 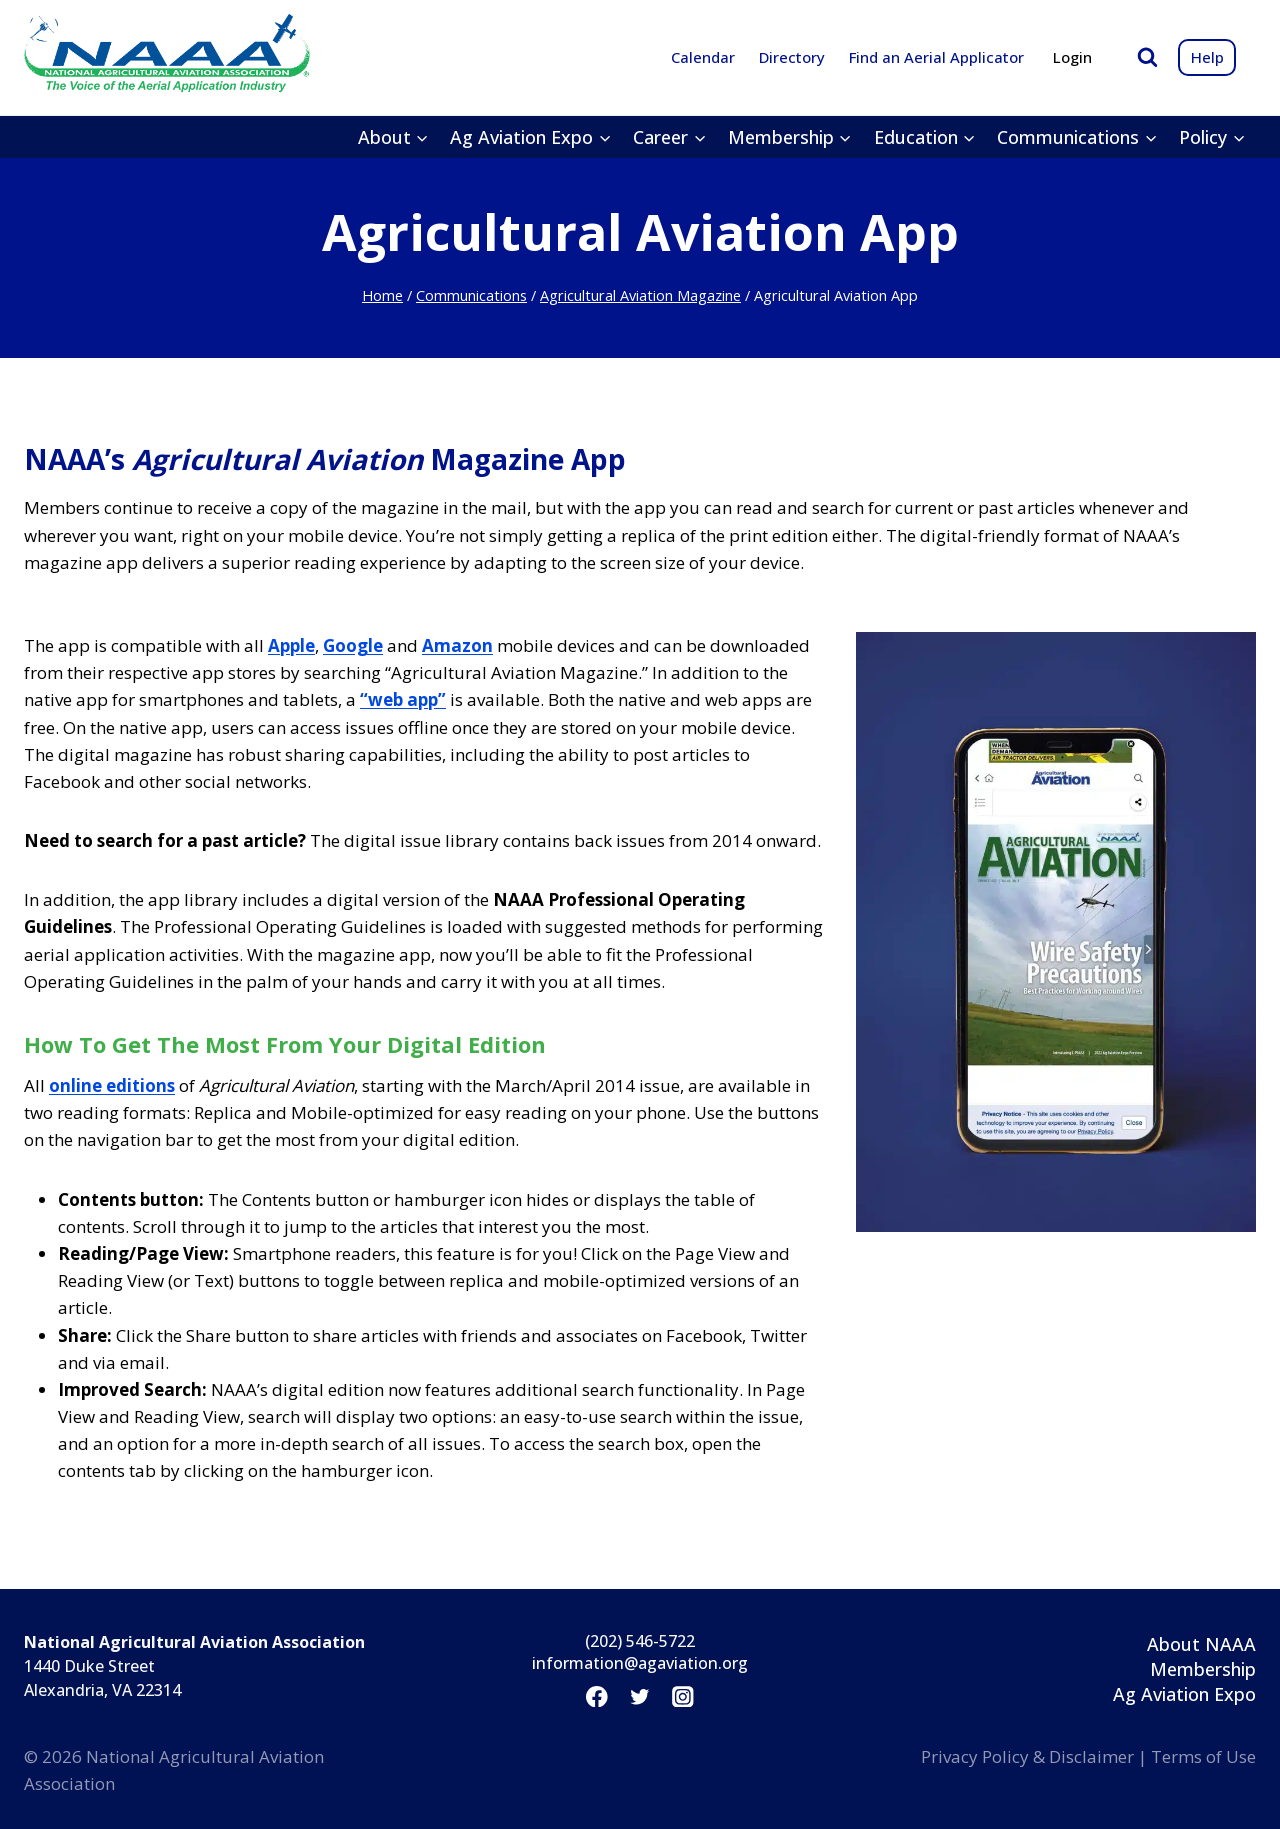 I want to click on Find an Aerial Applicator, so click(x=936, y=57).